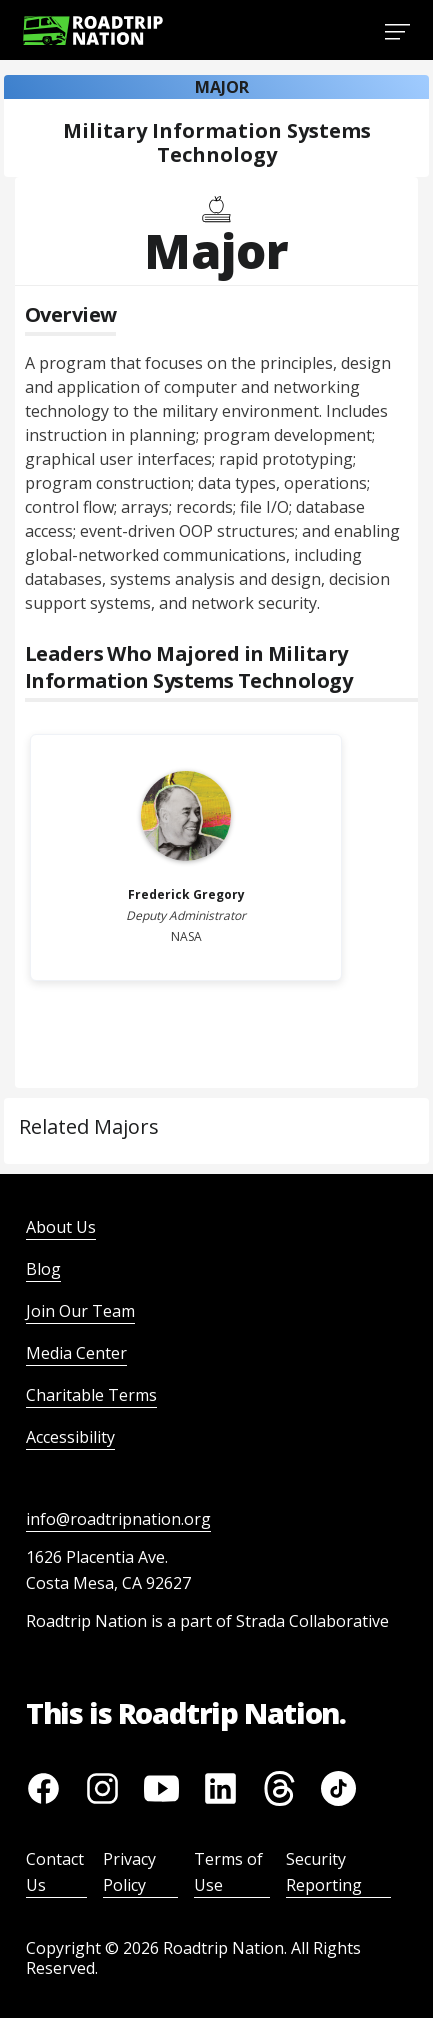 This screenshot has height=2018, width=433. I want to click on Accessibility, so click(70, 1437).